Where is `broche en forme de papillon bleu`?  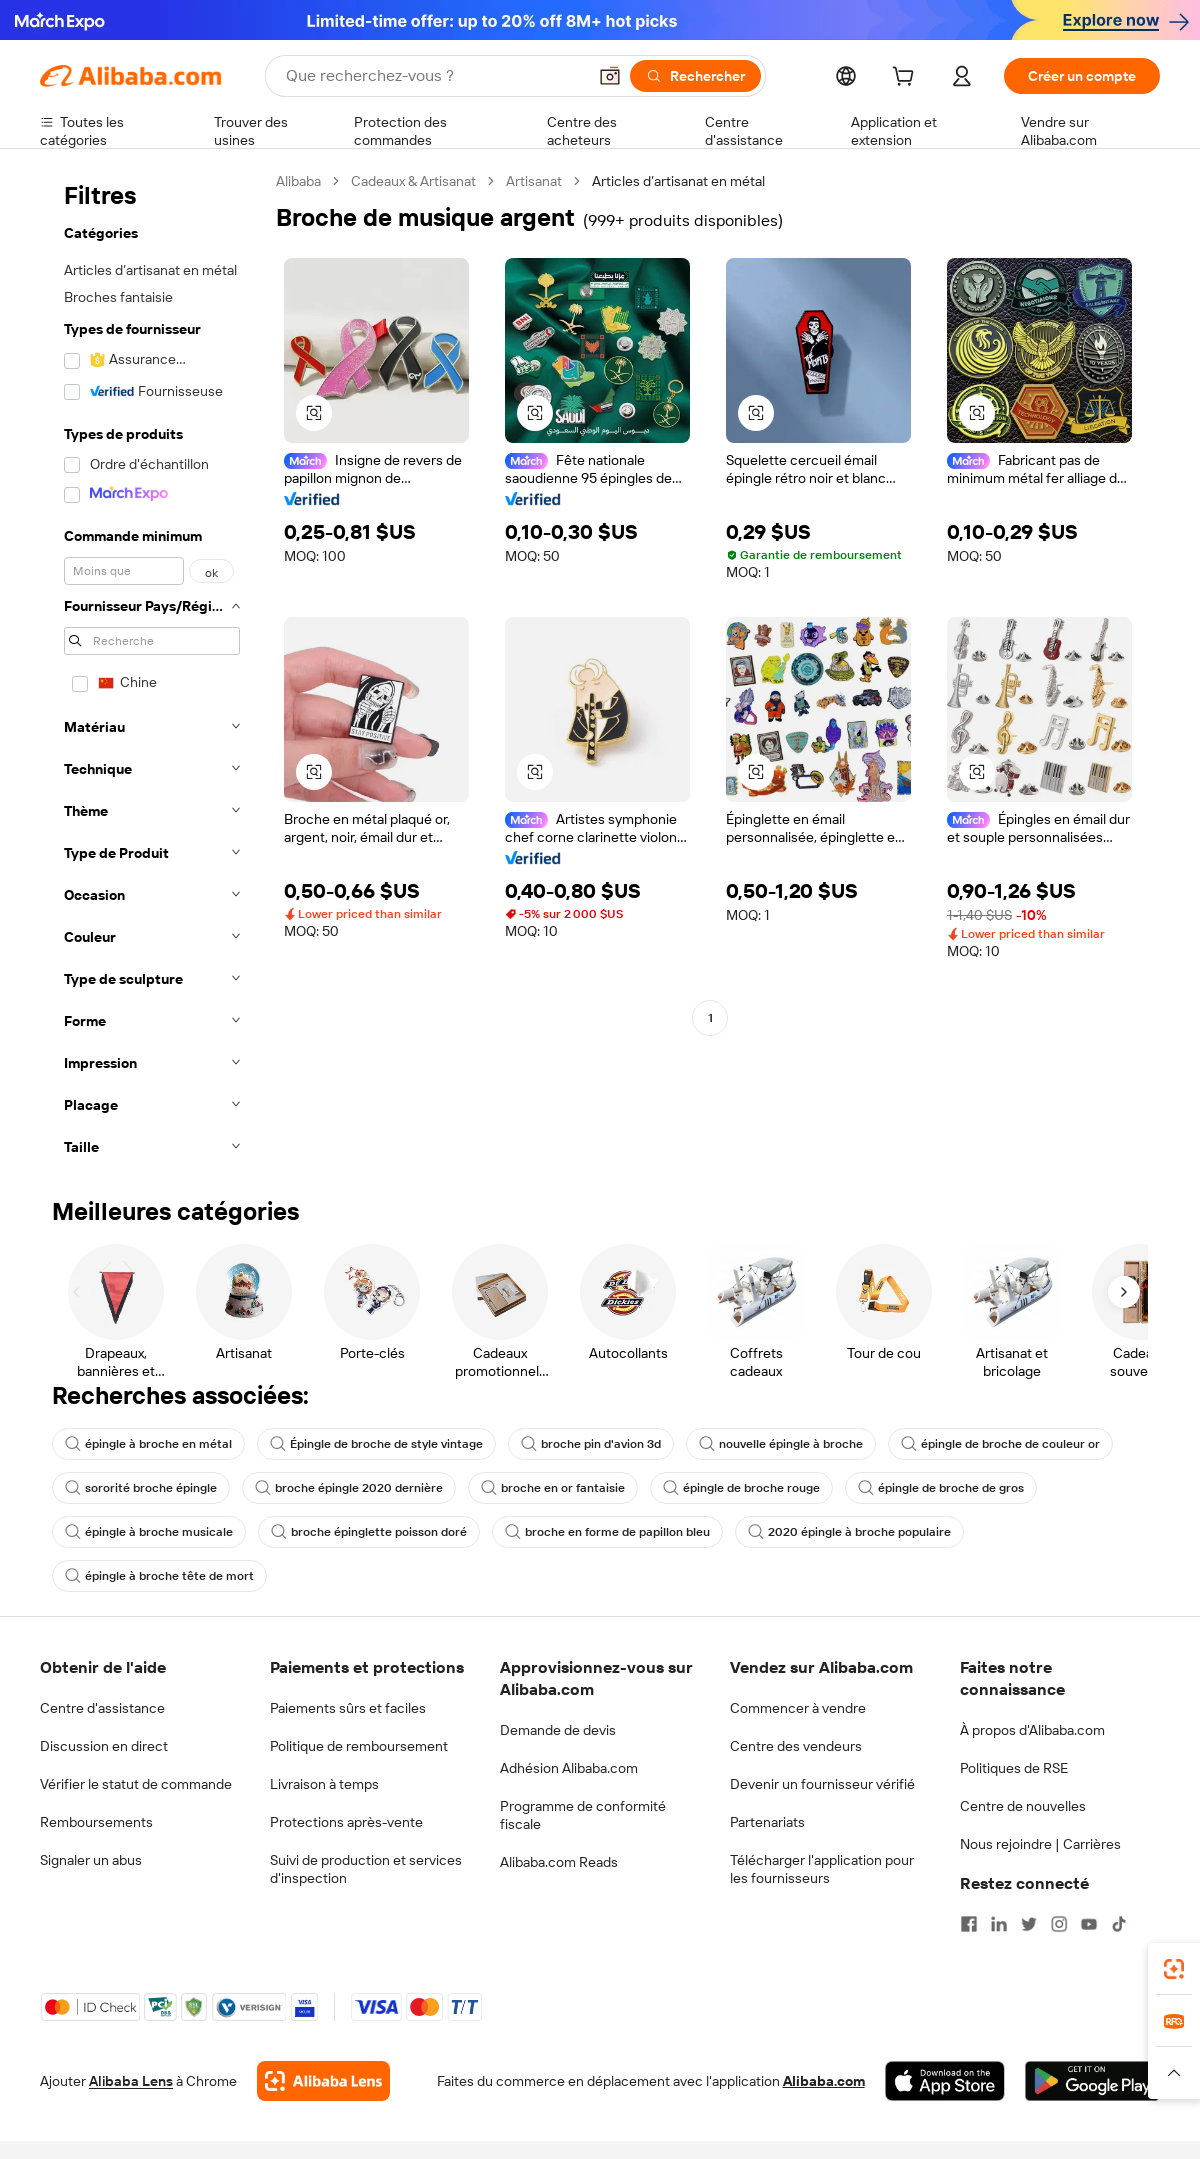 broche en forme de papillon bleu is located at coordinates (607, 1532).